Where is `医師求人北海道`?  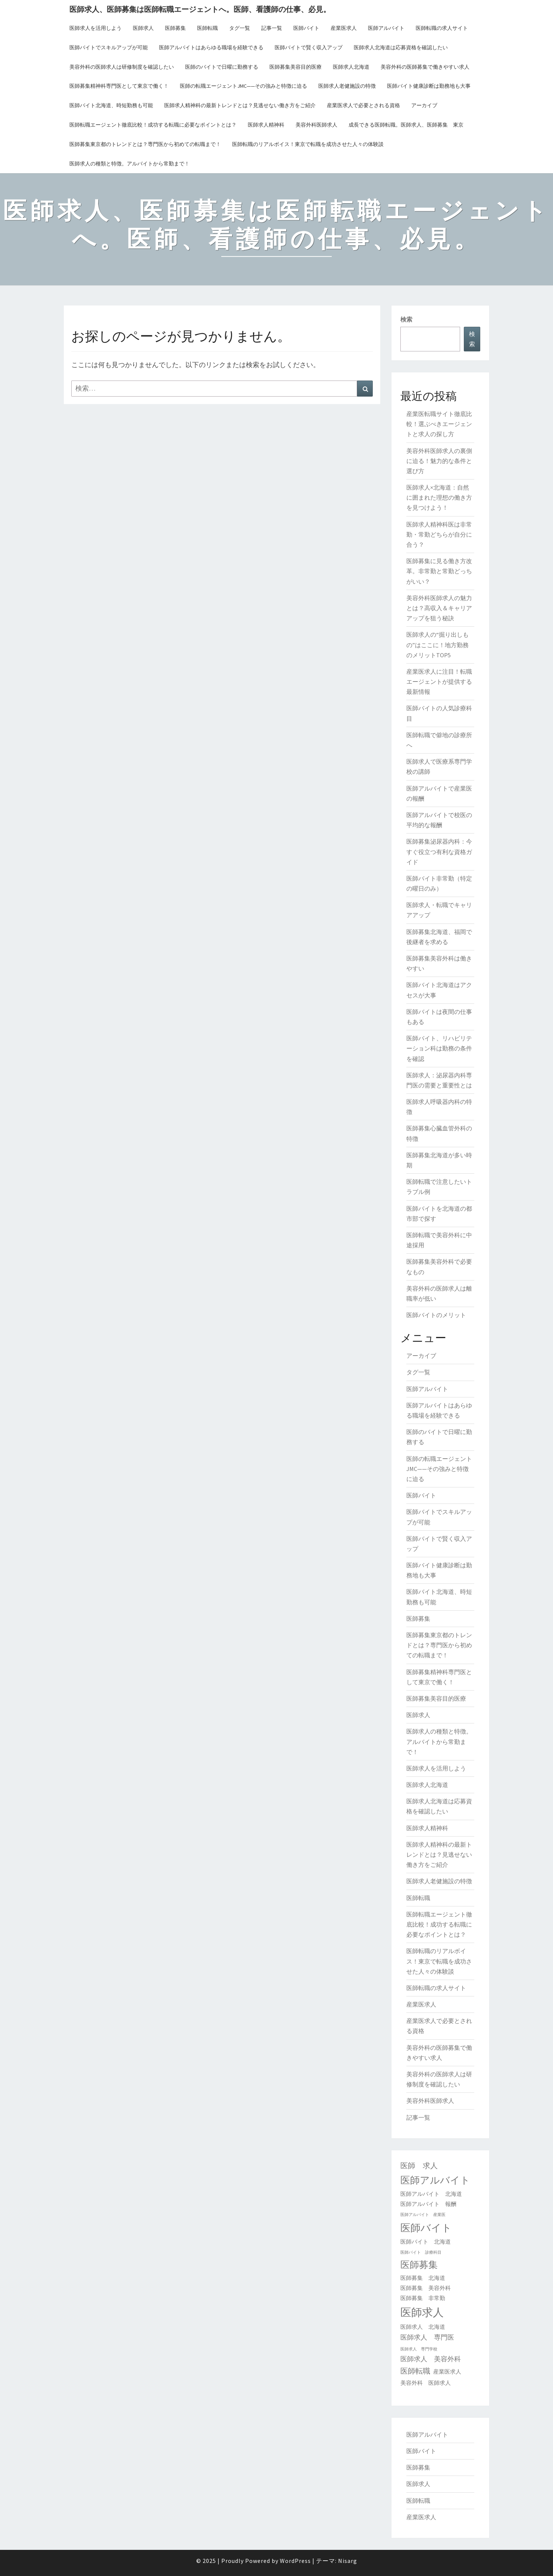
医師求人北海道 is located at coordinates (351, 66).